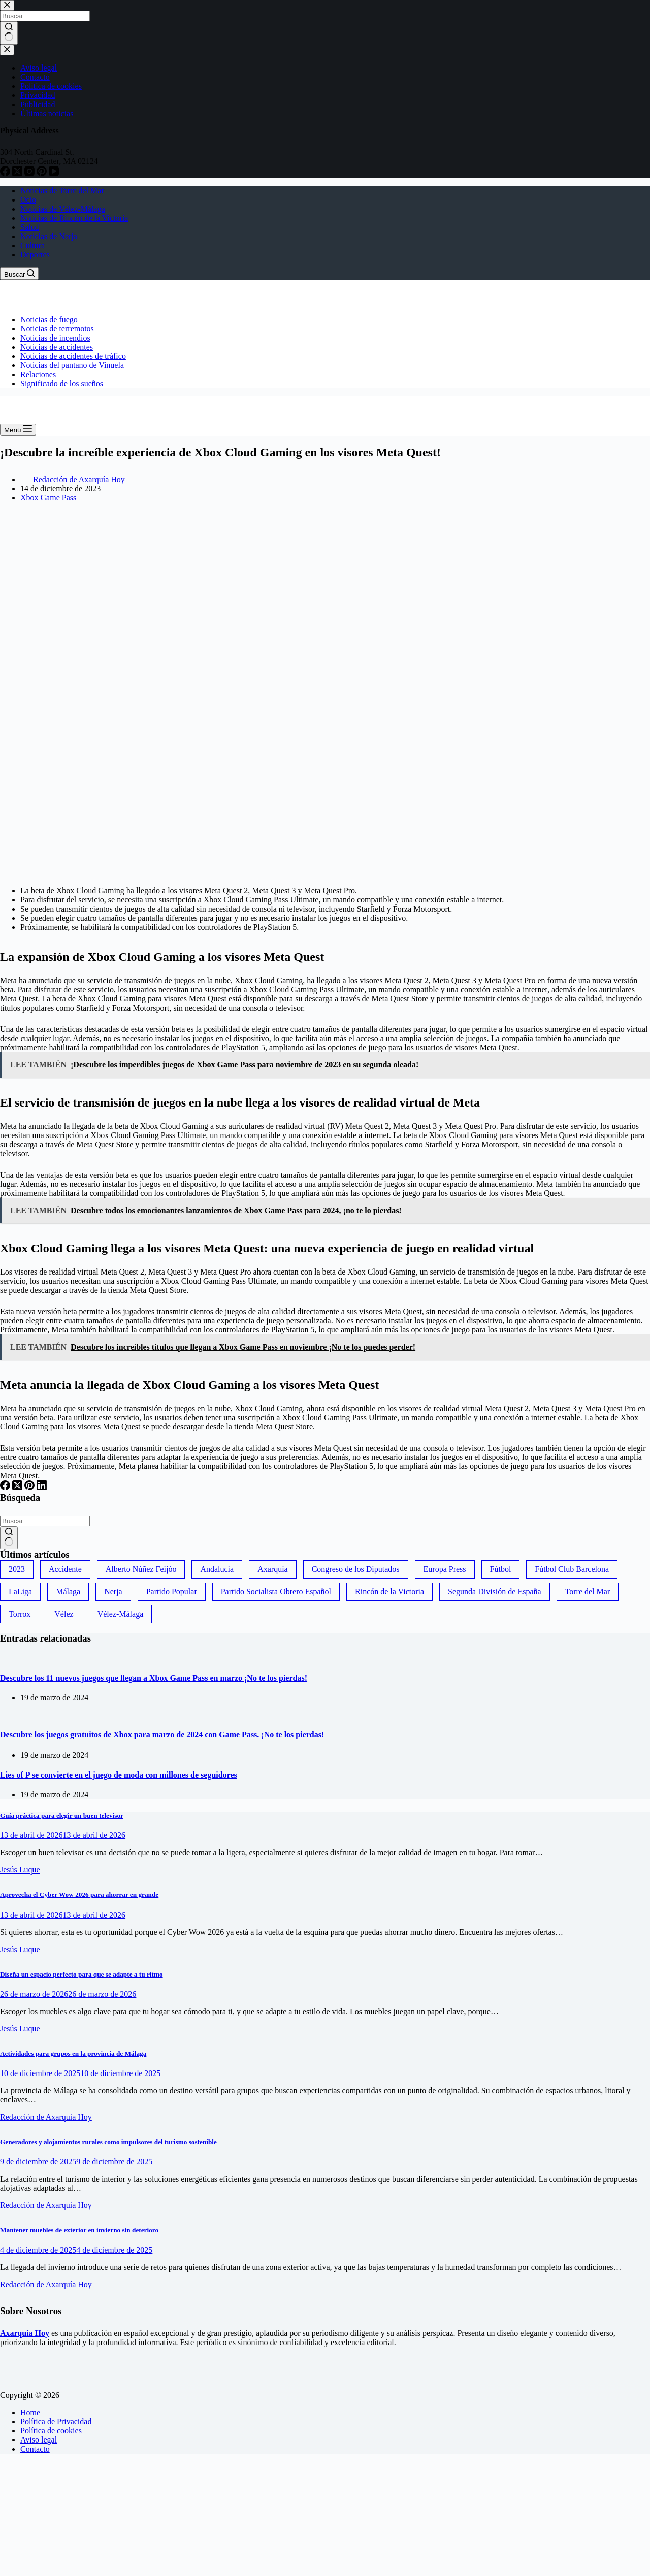 This screenshot has height=2576, width=650. What do you see at coordinates (55, 337) in the screenshot?
I see `Noticias de incendios` at bounding box center [55, 337].